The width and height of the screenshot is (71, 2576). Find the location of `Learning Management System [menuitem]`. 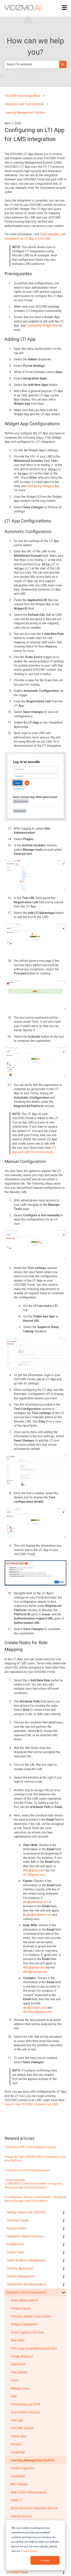

Learning Management System [menuitem] is located at coordinates (33, 2460).